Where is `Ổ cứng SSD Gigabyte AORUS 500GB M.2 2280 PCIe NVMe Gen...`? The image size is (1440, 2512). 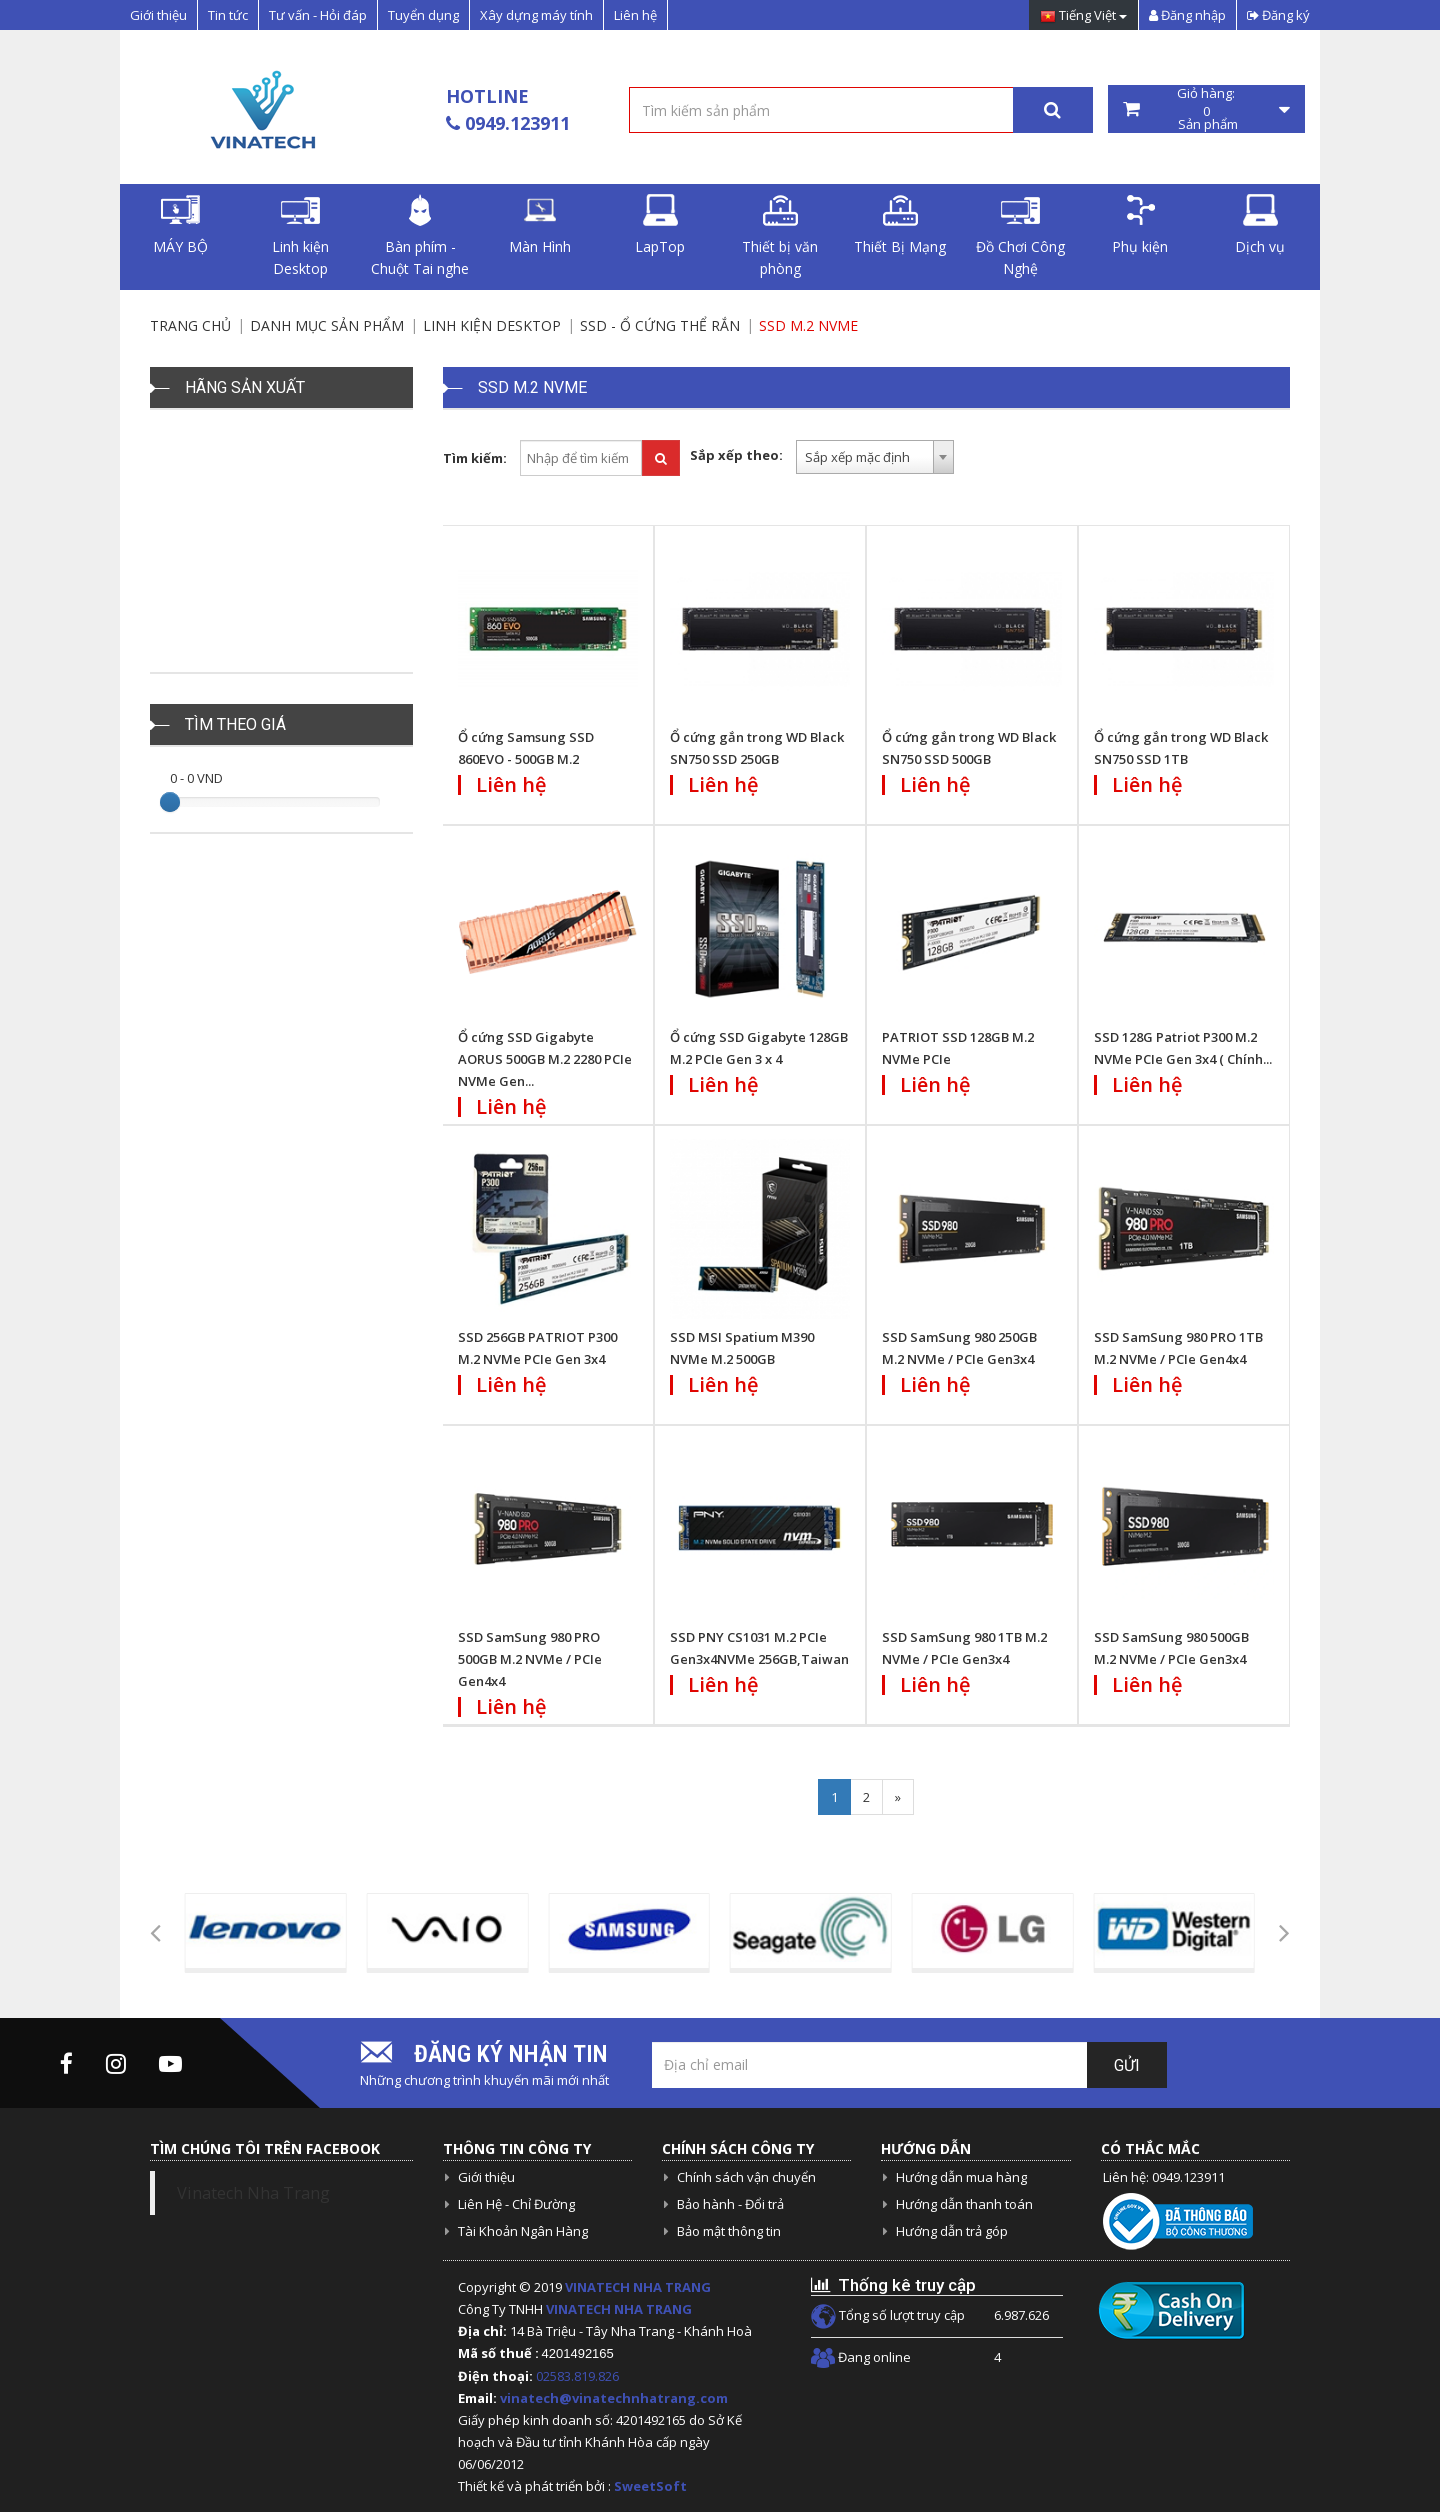 Ổ cứng SSD Gigabyte AORUS 500GB M.2 2280 PCIe NVMe Gen... is located at coordinates (545, 1059).